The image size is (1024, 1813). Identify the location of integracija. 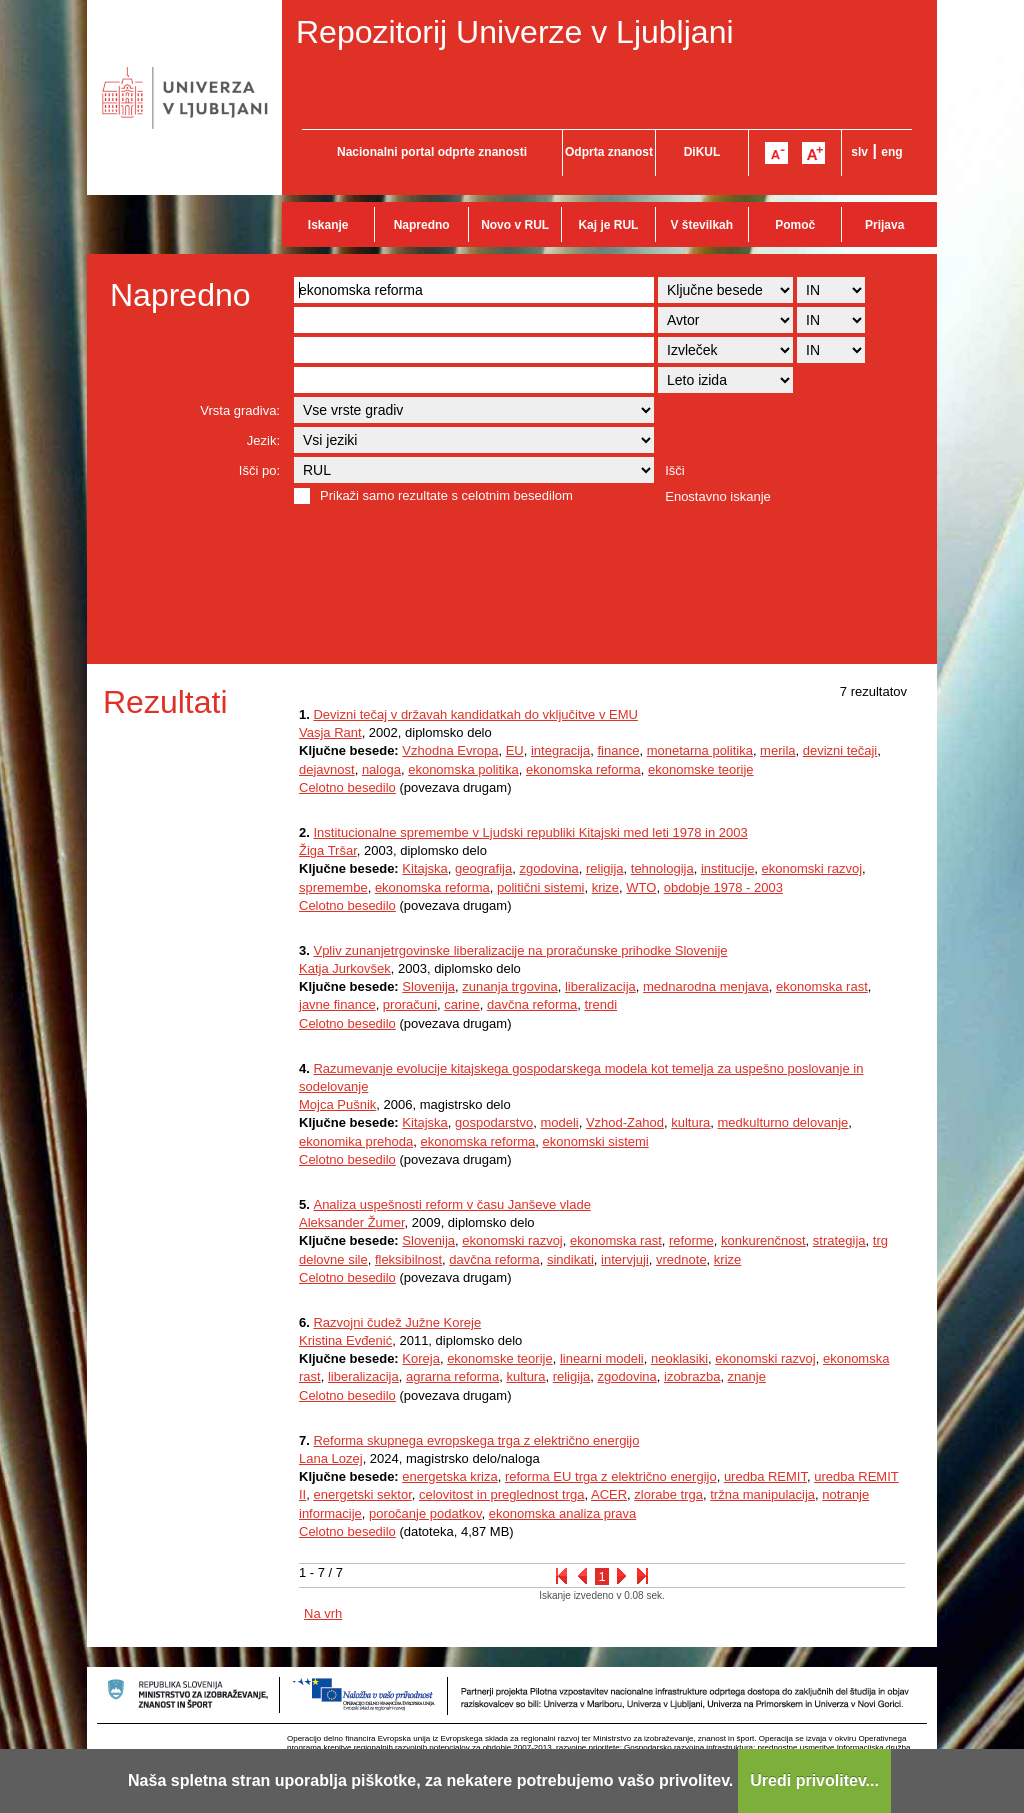
(560, 750).